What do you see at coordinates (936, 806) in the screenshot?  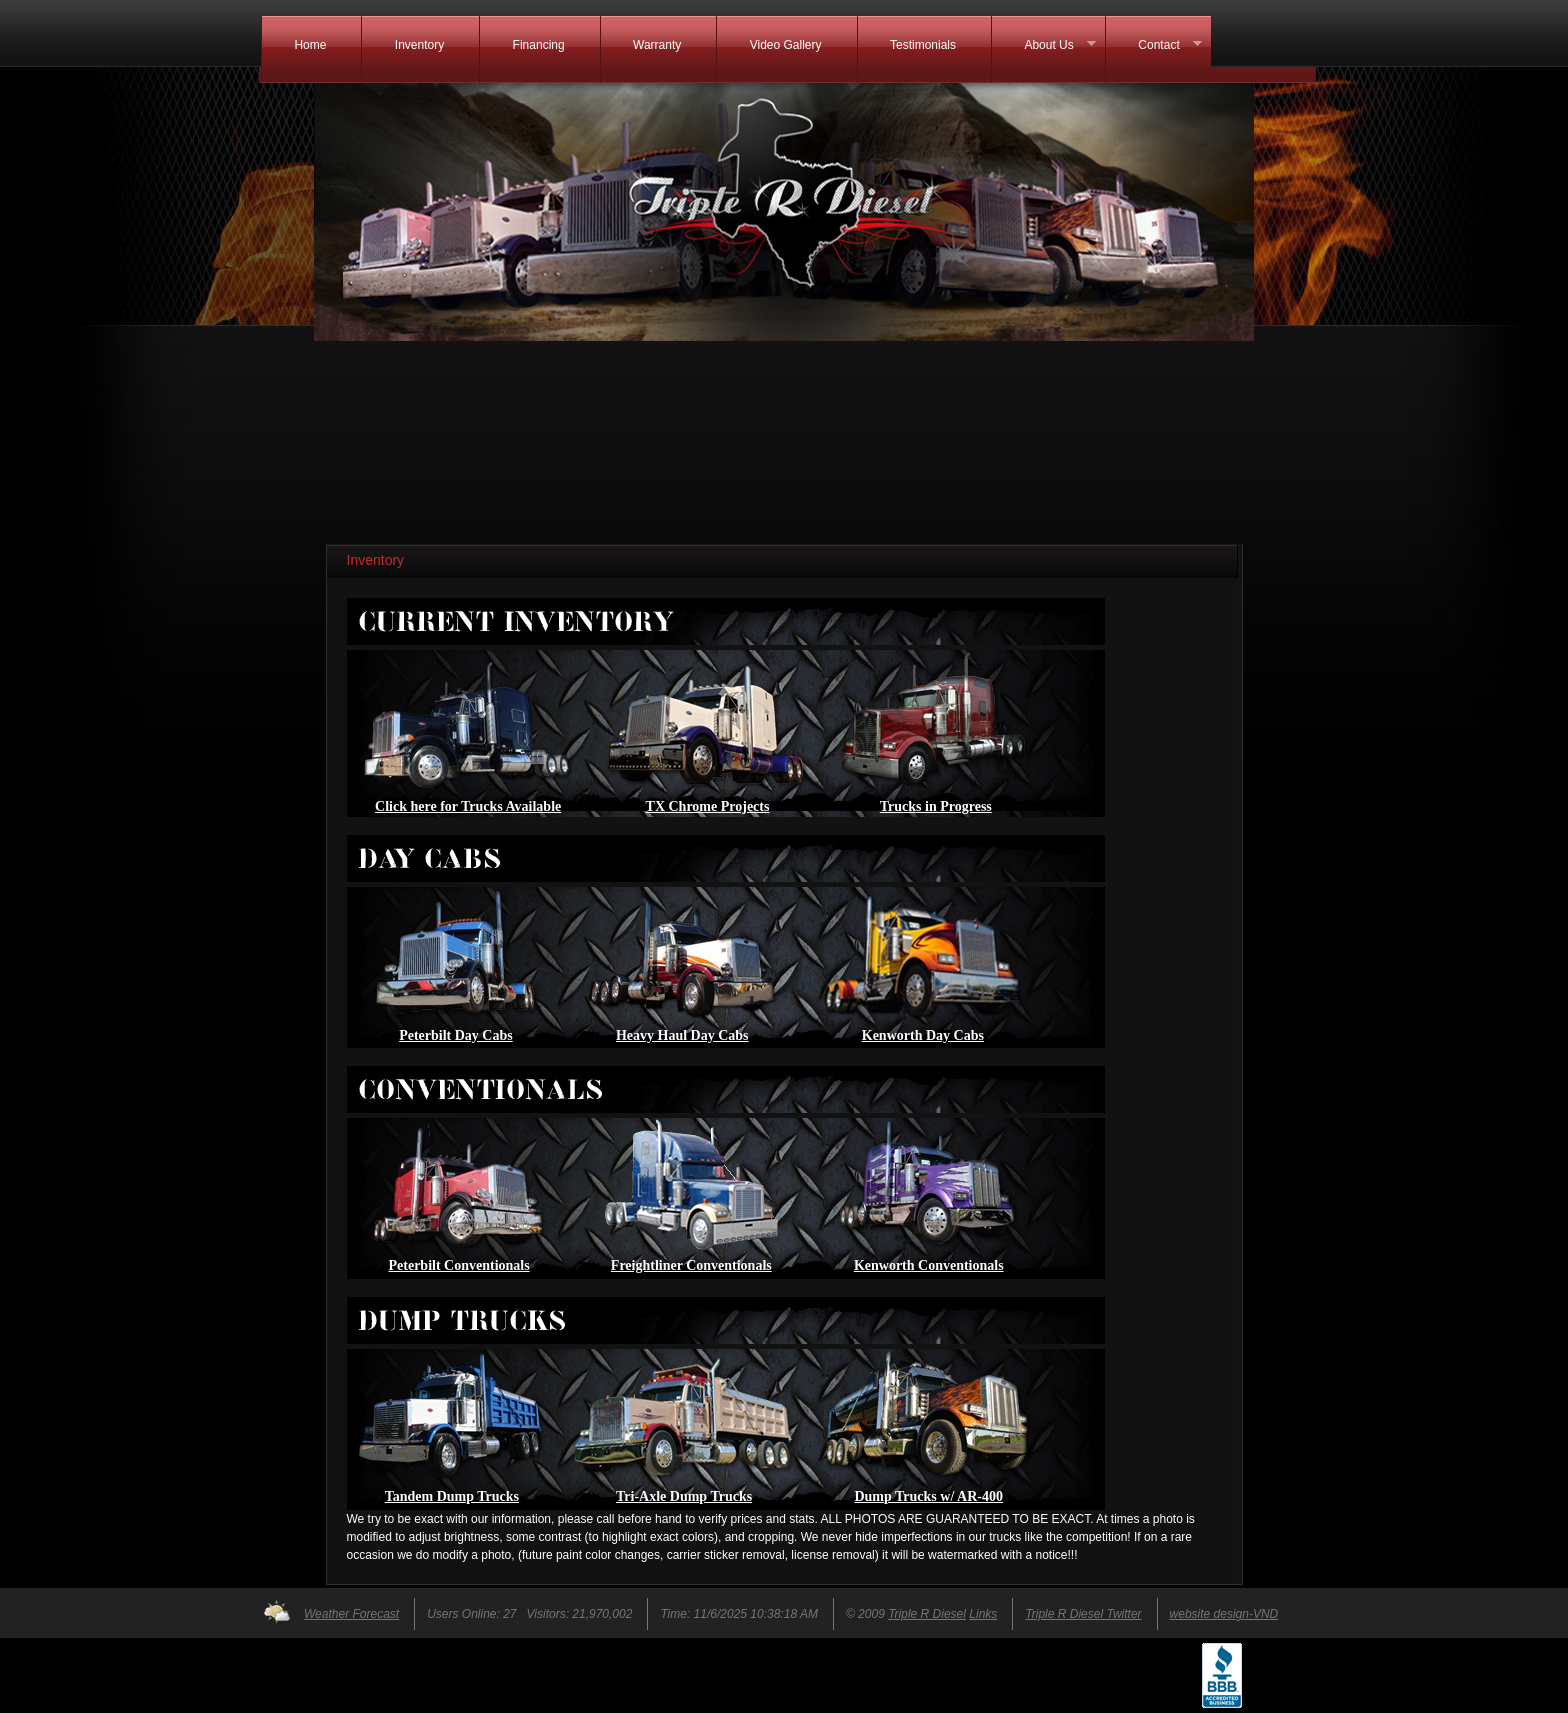 I see `Trucks in Progress` at bounding box center [936, 806].